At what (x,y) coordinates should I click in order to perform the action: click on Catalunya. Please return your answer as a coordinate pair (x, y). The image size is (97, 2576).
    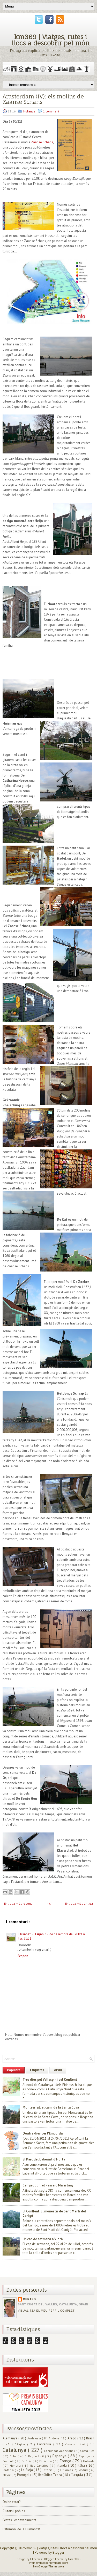
    Looking at the image, I should click on (15, 2449).